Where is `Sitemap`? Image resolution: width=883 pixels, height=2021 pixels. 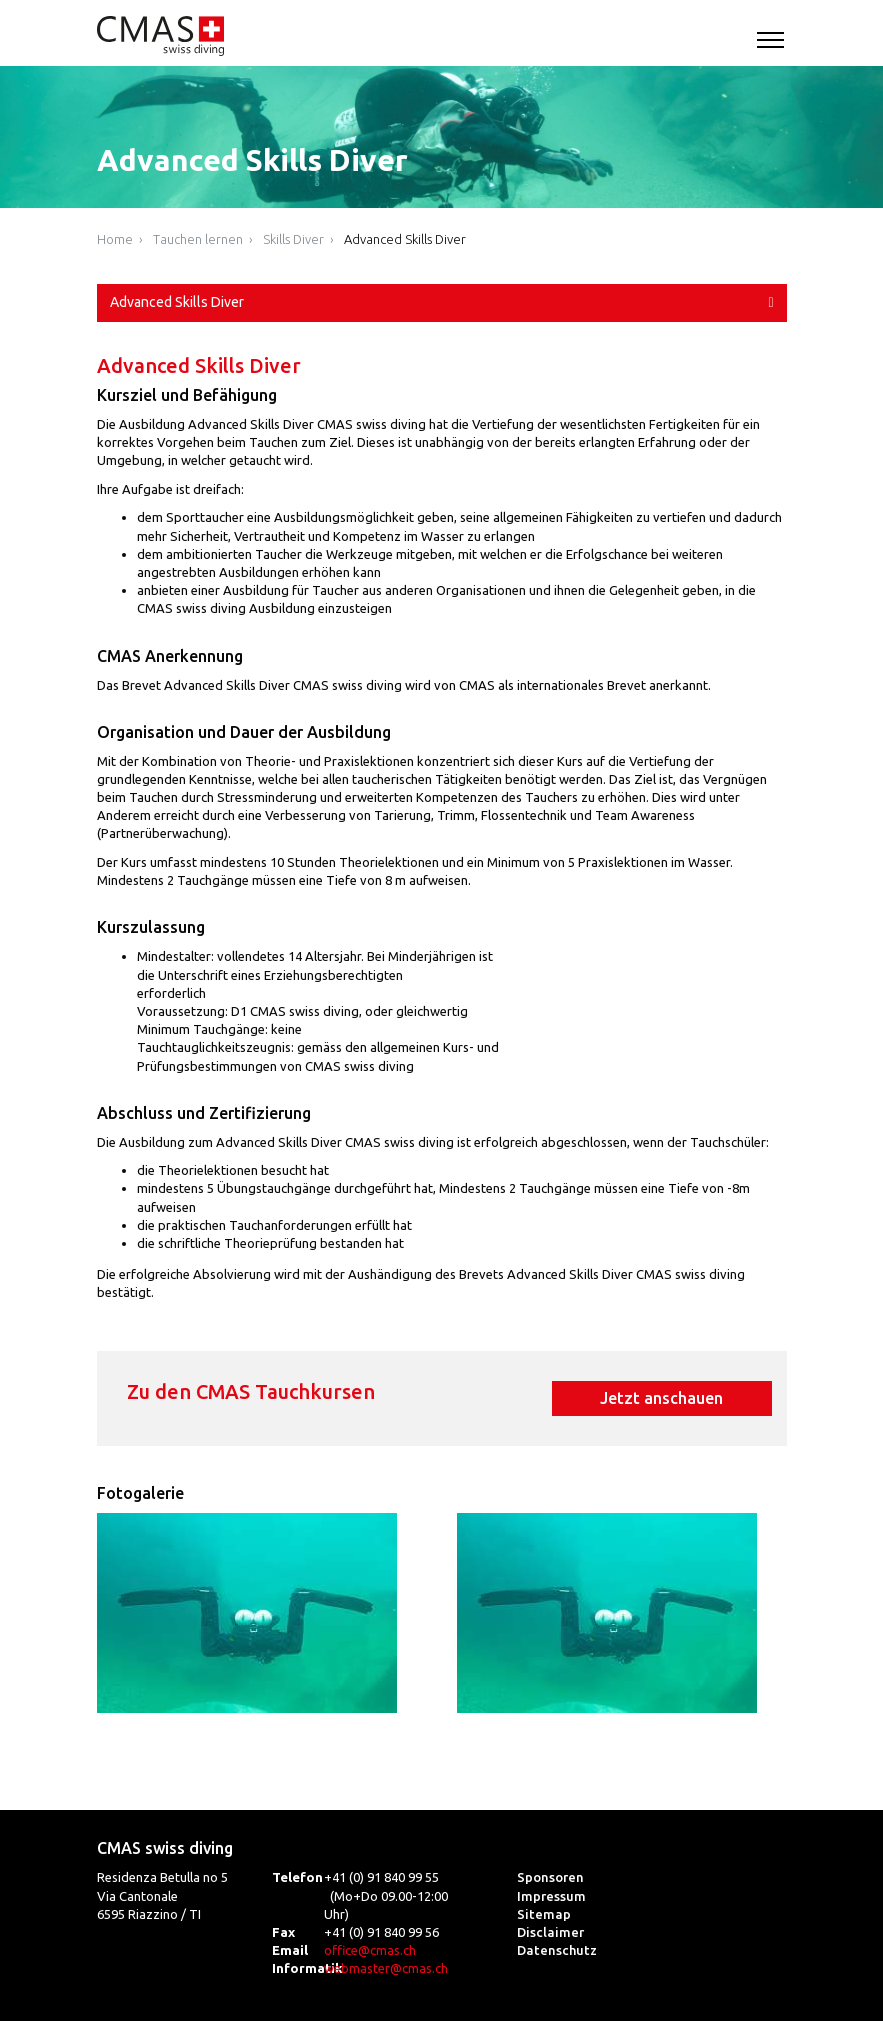
Sitemap is located at coordinates (544, 1914).